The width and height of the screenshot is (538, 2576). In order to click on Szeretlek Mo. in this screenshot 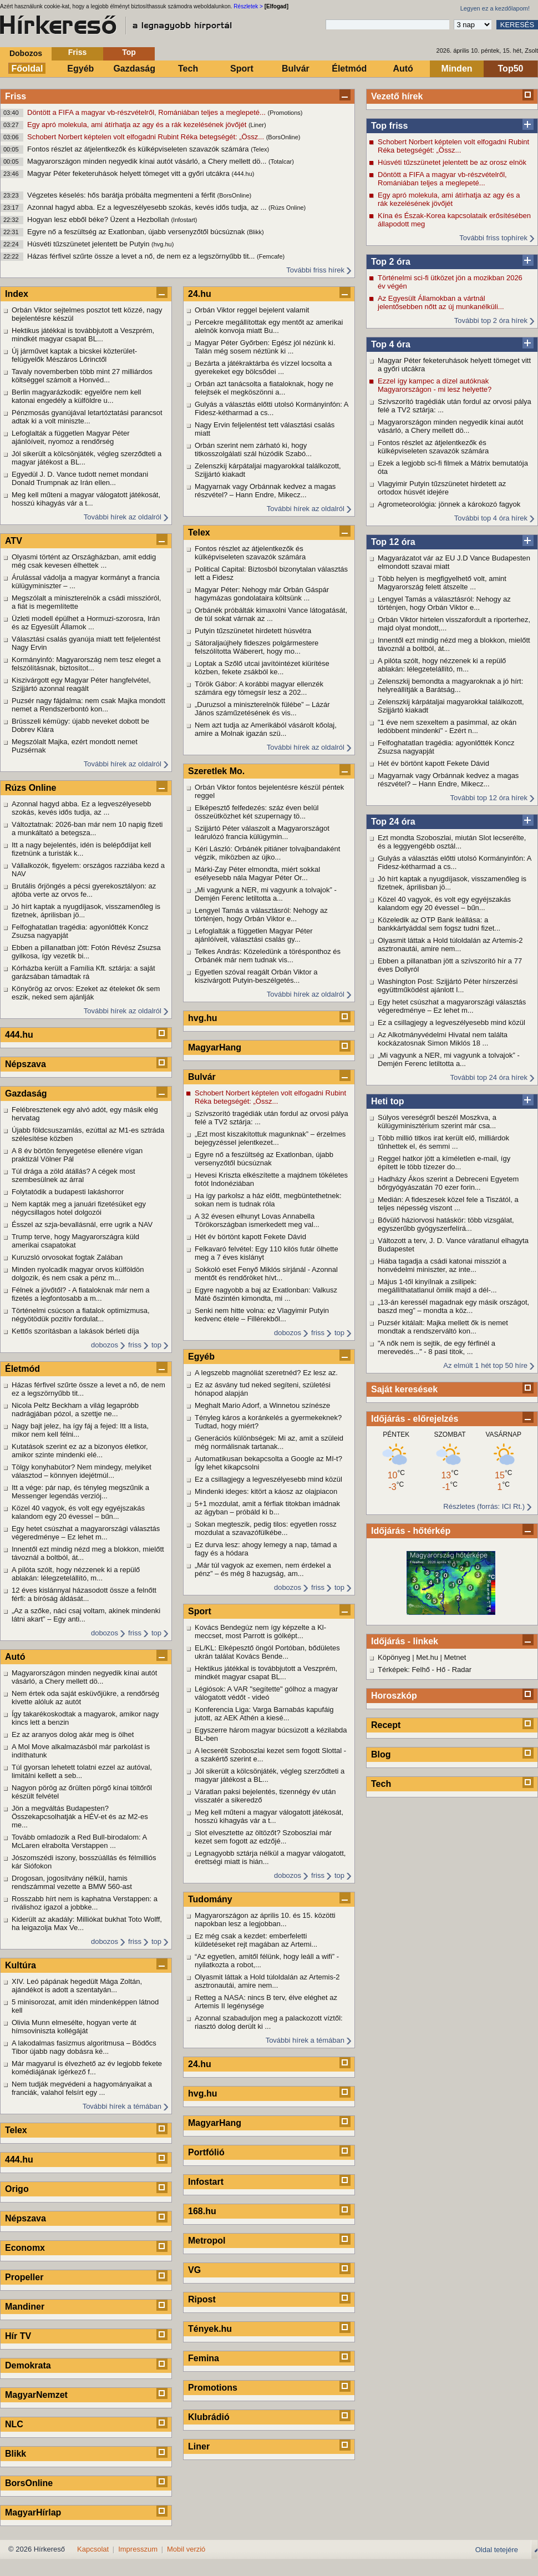, I will do `click(216, 771)`.